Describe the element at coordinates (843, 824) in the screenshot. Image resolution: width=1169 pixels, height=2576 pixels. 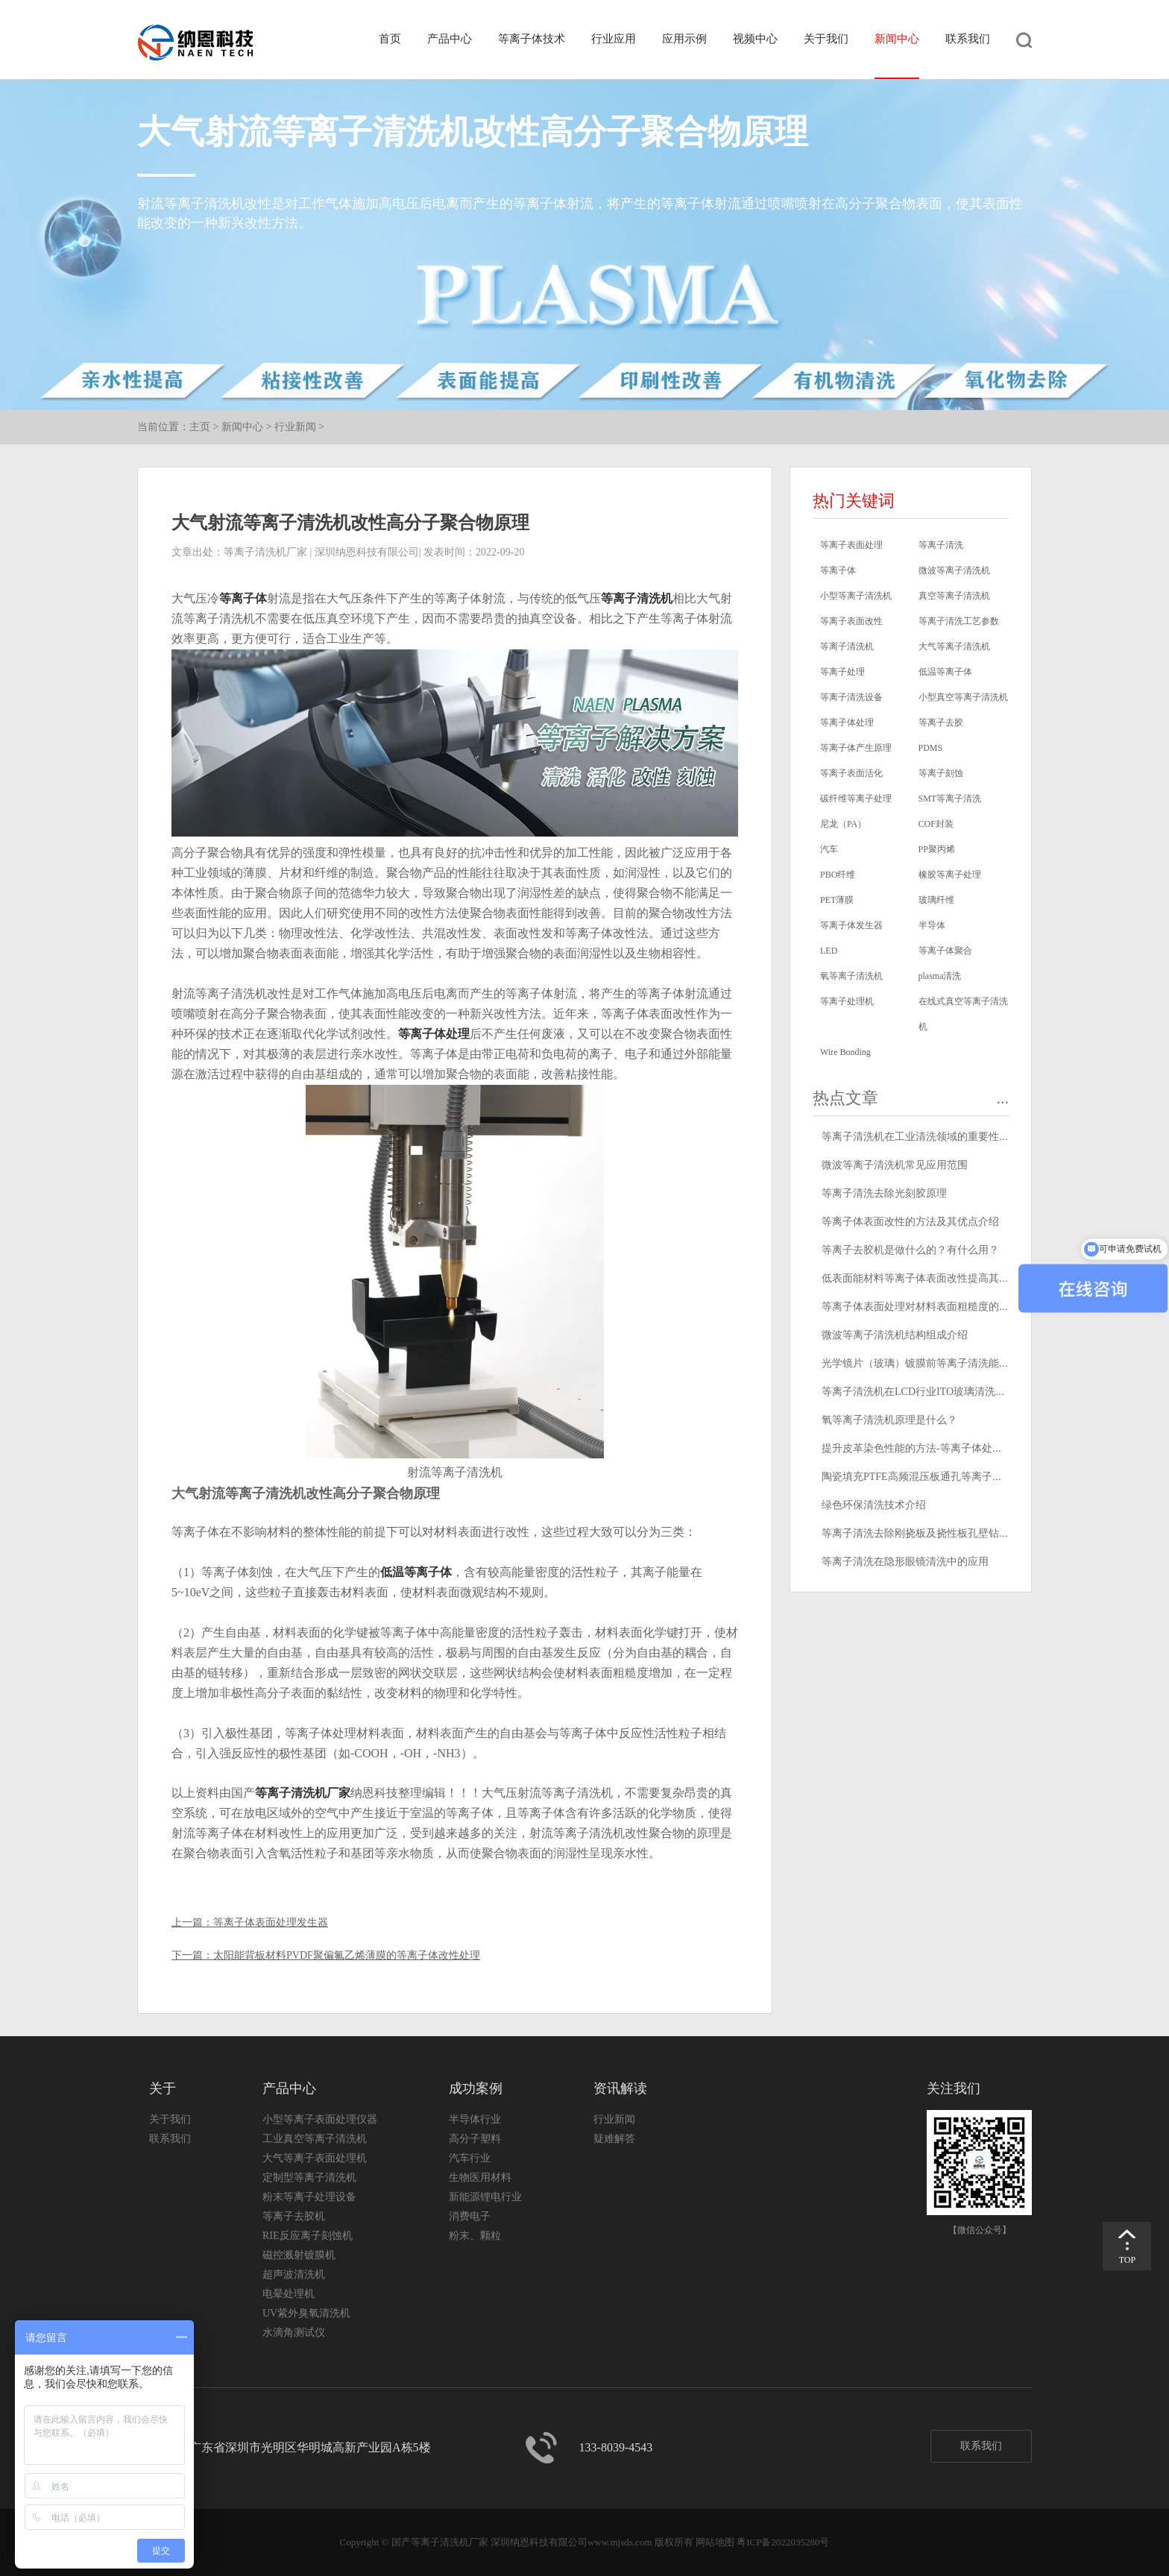
I see `尼龙（PA）` at that location.